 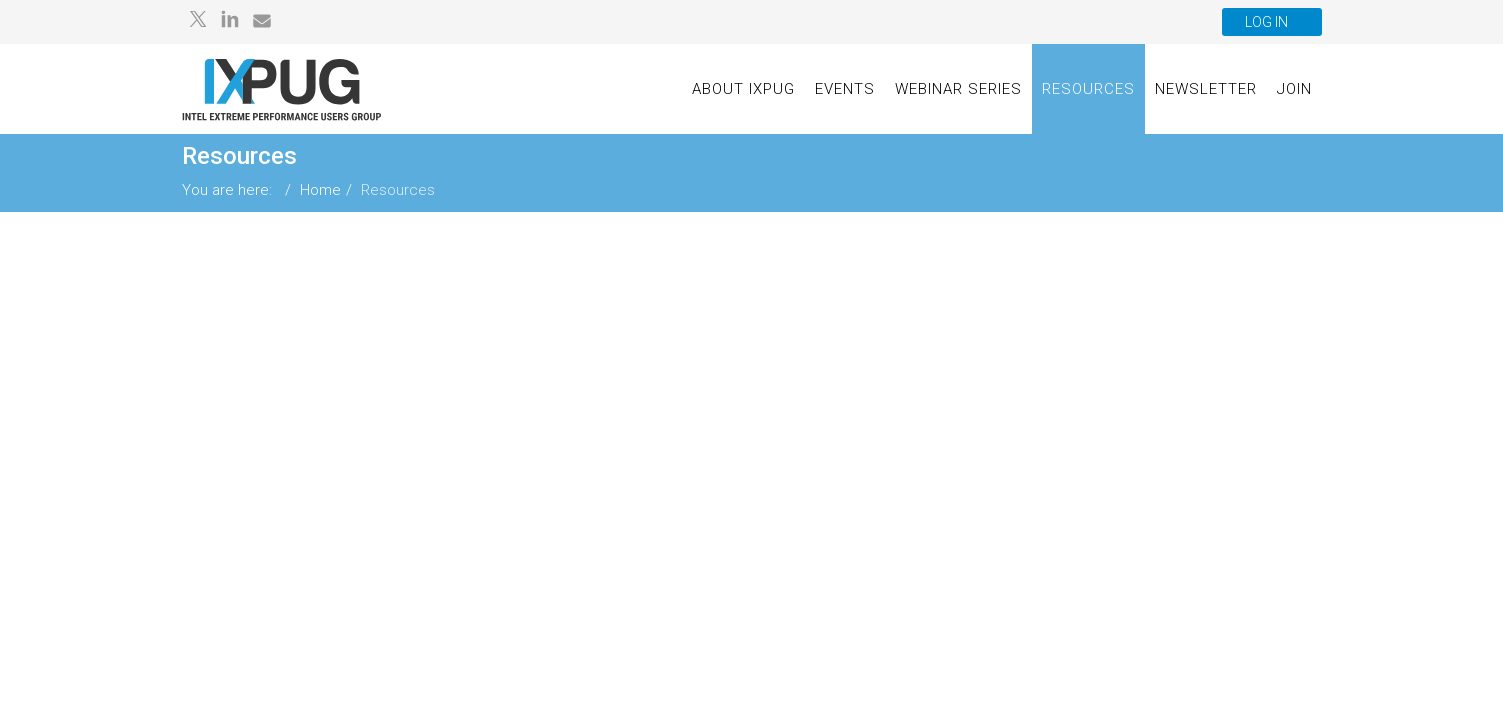 I want to click on About IXPUG, so click(x=743, y=89).